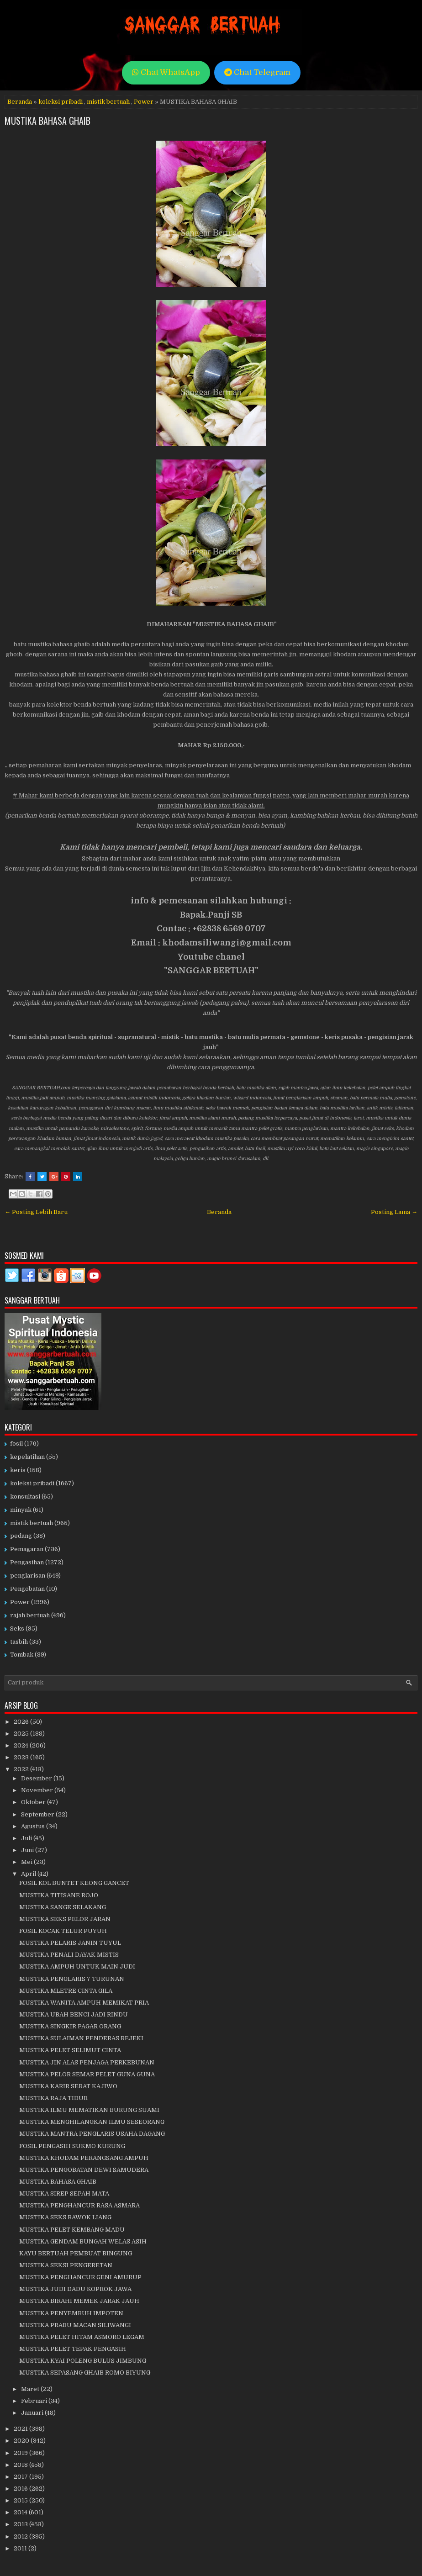  I want to click on MUSTIKA PENGLARIS 7 TURUNAN, so click(71, 1978).